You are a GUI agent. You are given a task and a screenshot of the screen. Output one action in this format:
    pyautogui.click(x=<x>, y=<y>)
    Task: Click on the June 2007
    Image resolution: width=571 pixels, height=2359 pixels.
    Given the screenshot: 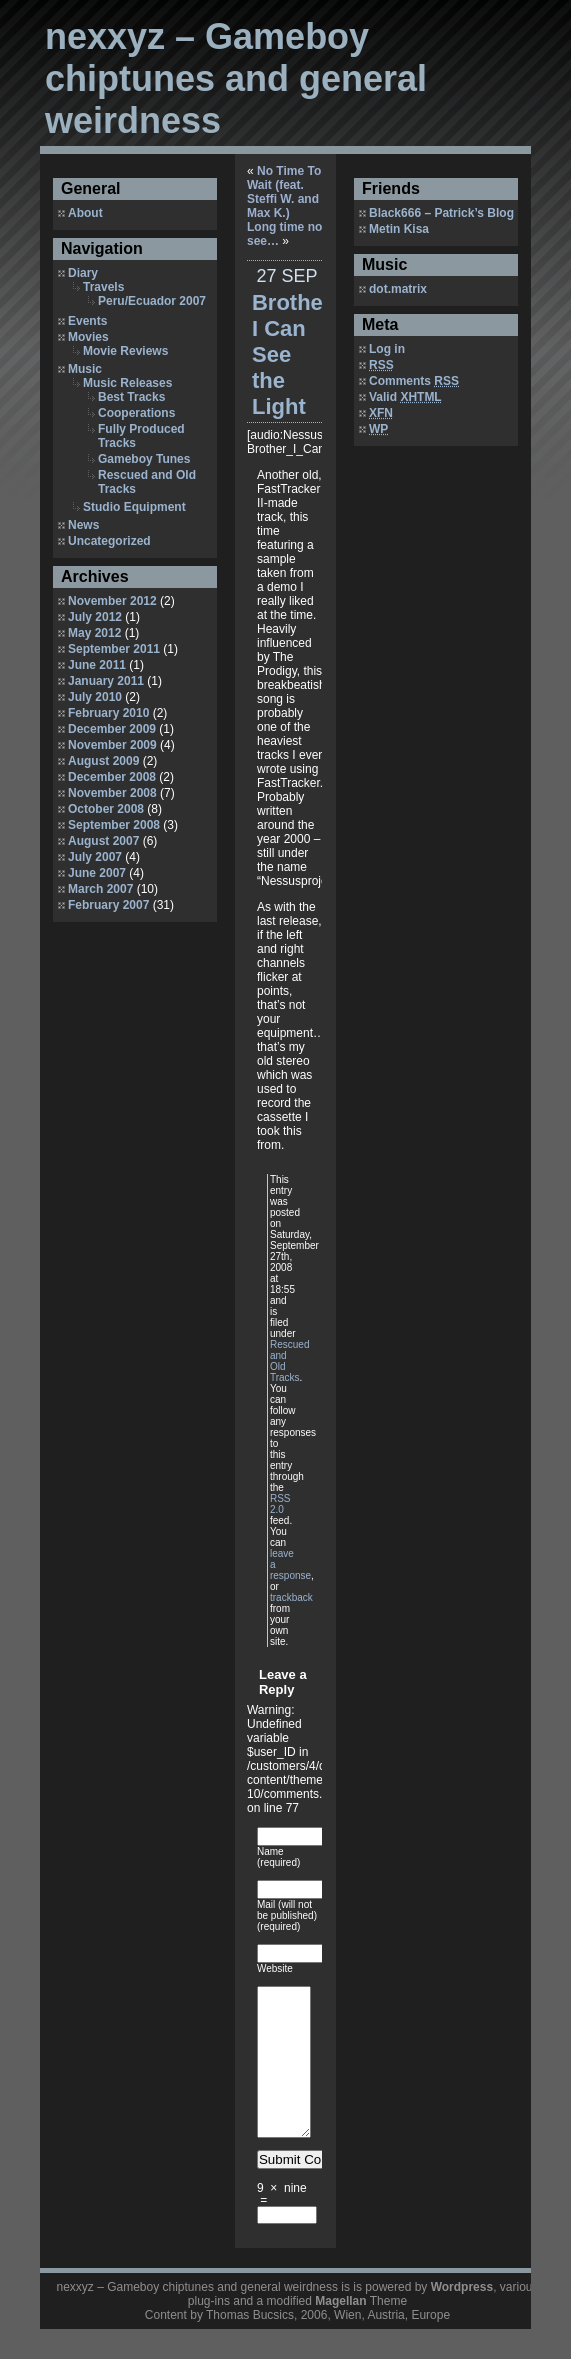 What is the action you would take?
    pyautogui.click(x=97, y=873)
    